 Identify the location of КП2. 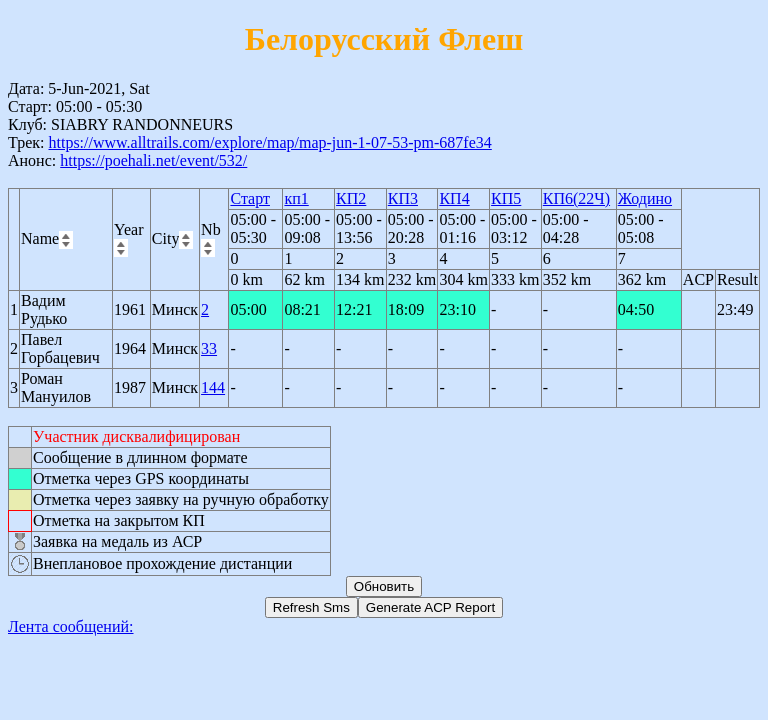
(351, 198).